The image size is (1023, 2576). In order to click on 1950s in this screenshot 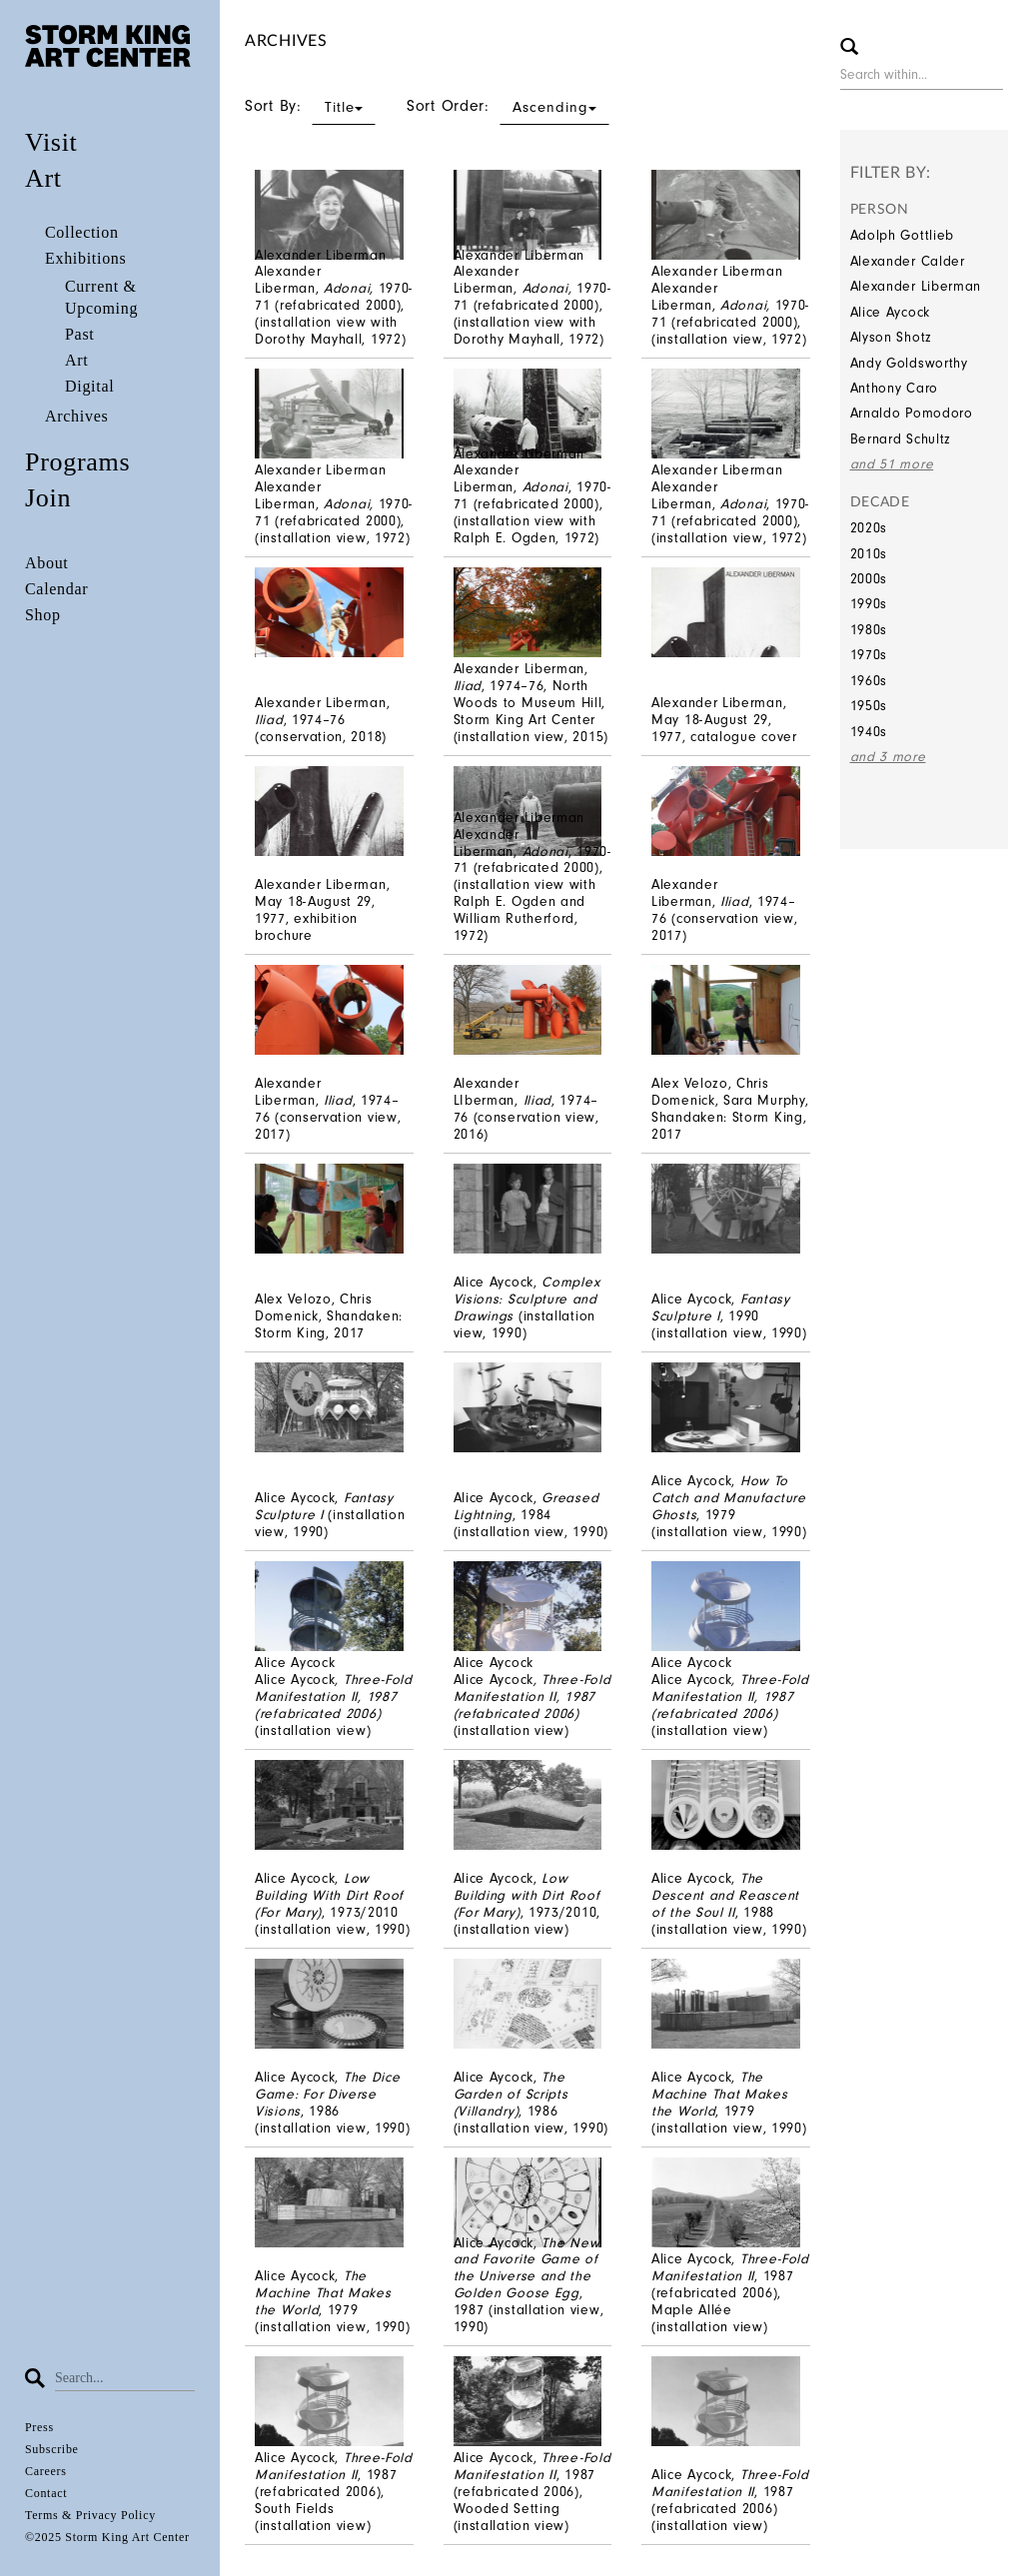, I will do `click(869, 705)`.